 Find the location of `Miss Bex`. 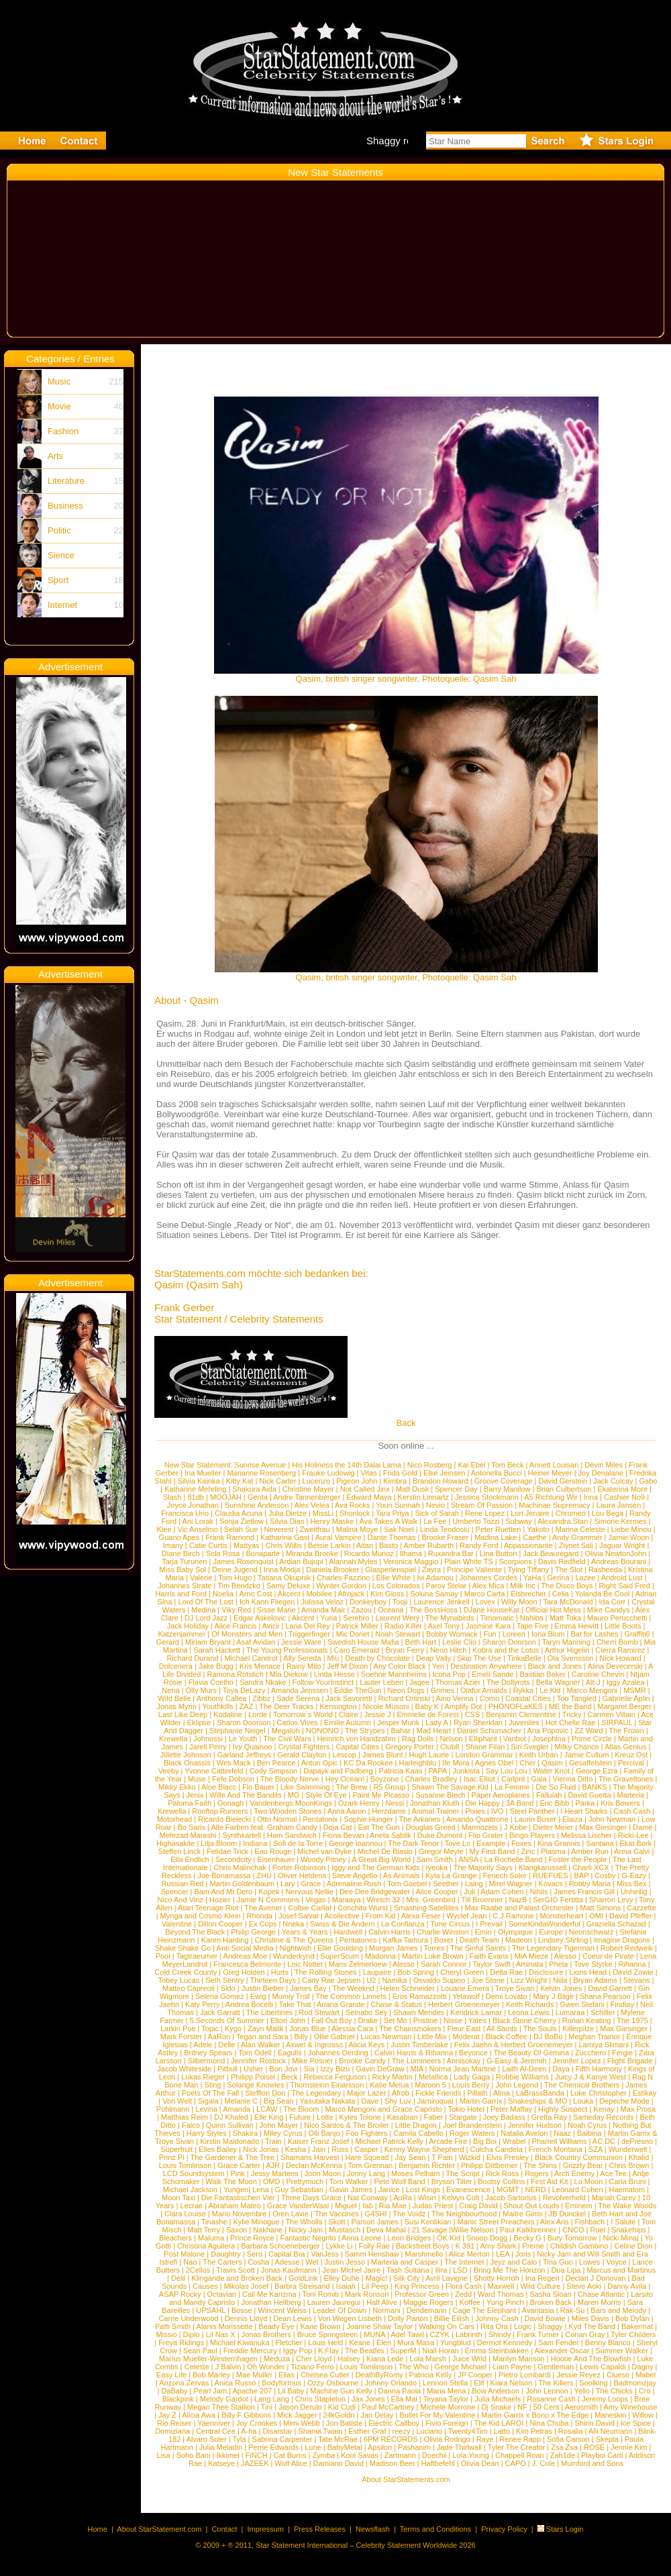

Miss Bex is located at coordinates (632, 1883).